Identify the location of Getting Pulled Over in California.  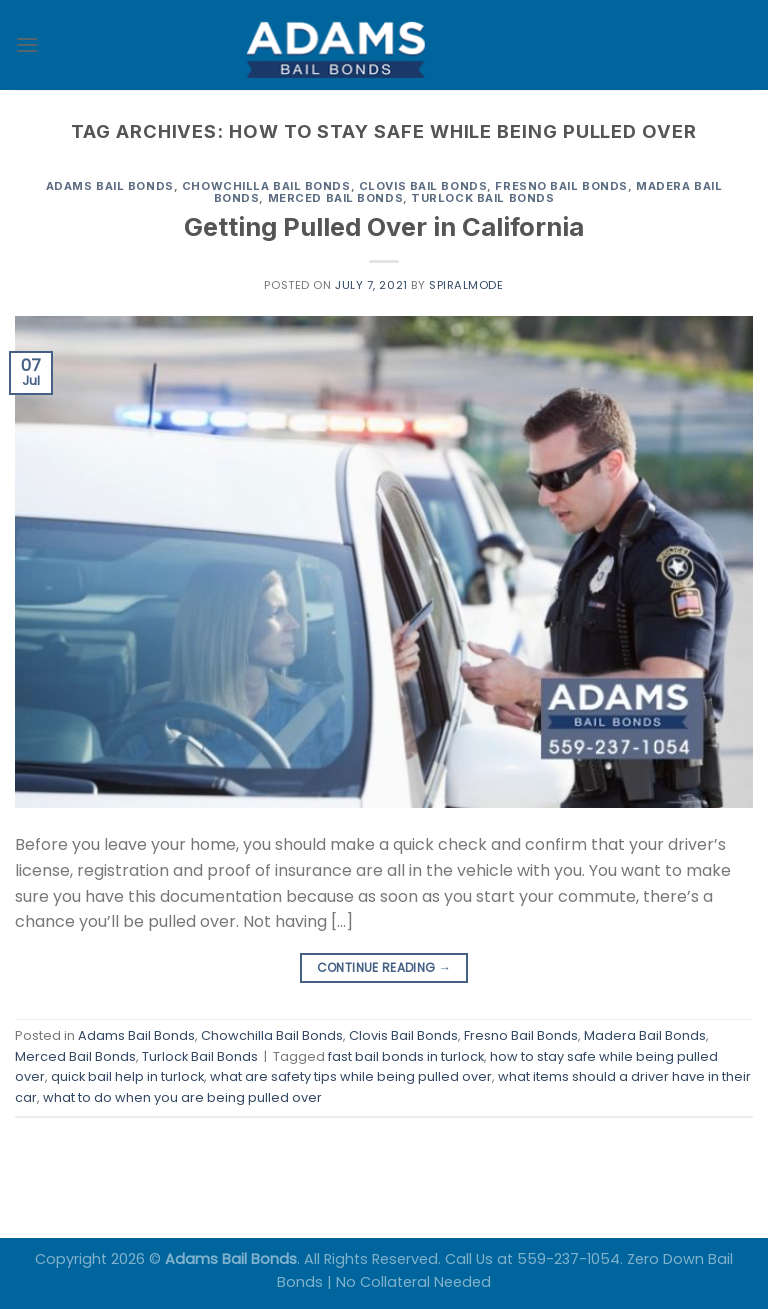
(384, 226).